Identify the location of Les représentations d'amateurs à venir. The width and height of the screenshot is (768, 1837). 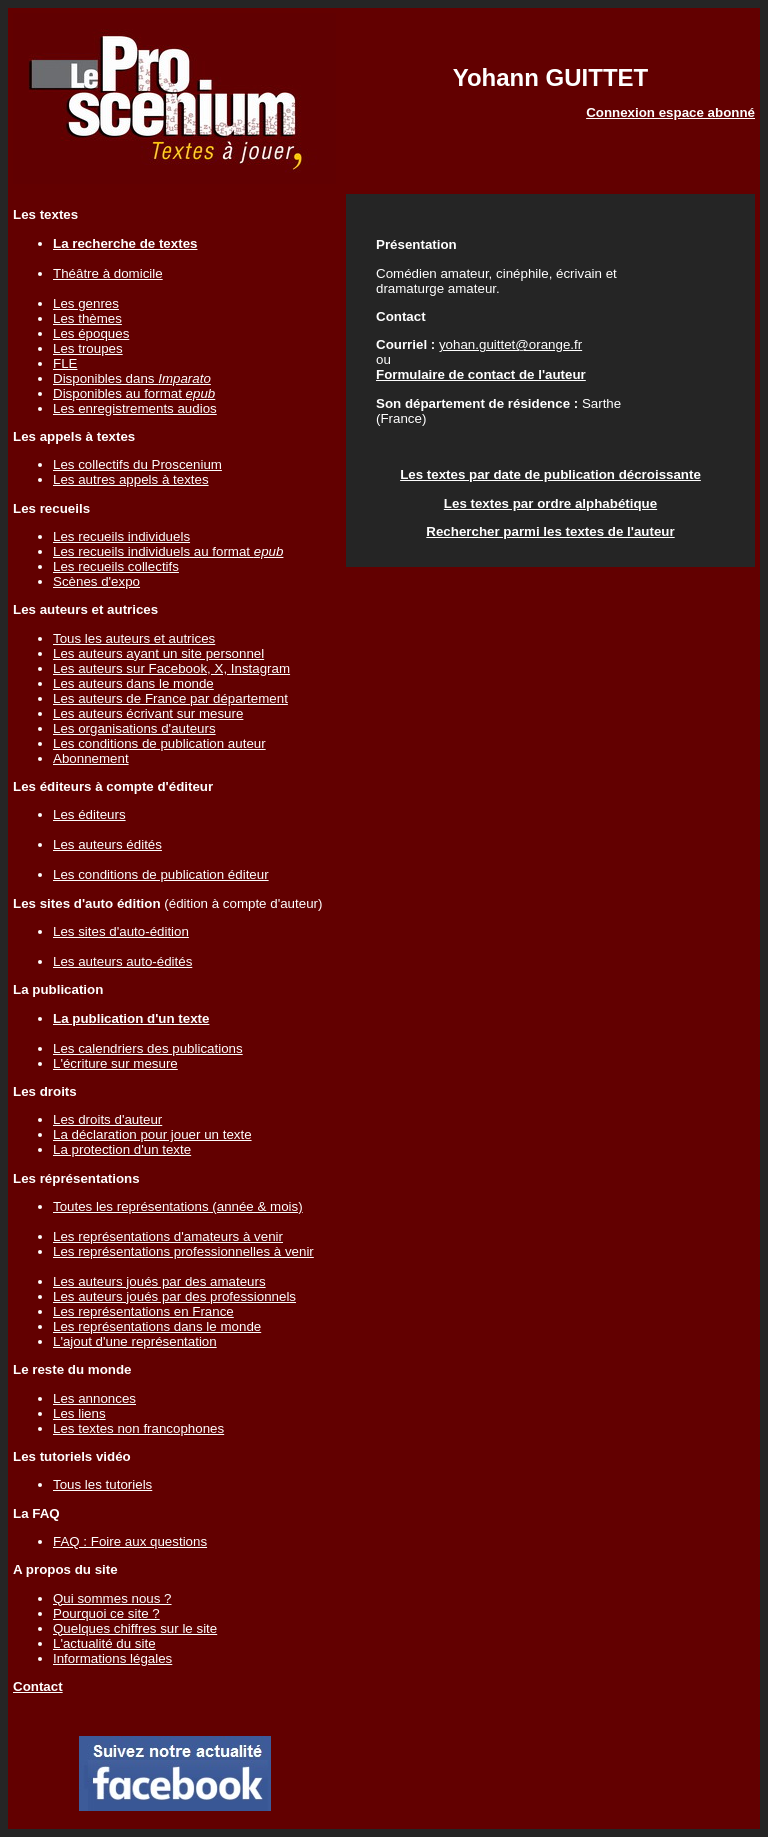
(168, 1236).